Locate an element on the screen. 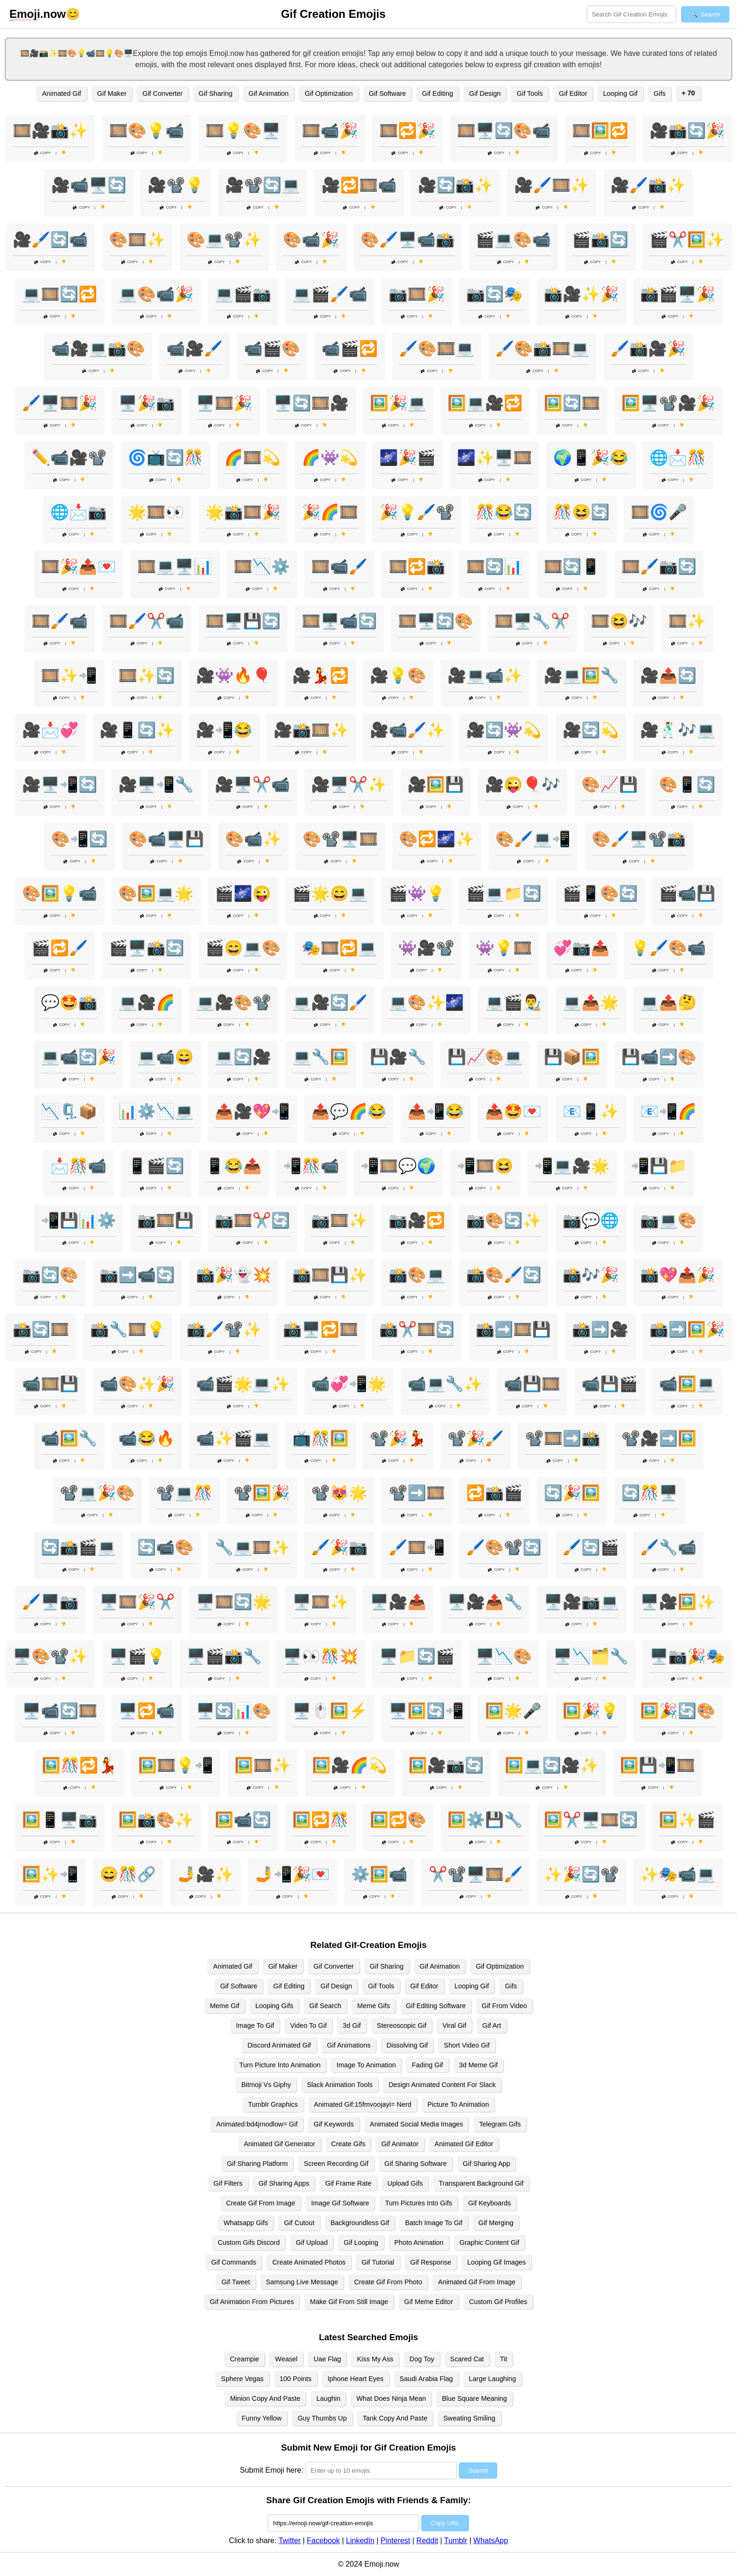  🎥🖥️📲🔄 is located at coordinates (59, 784).